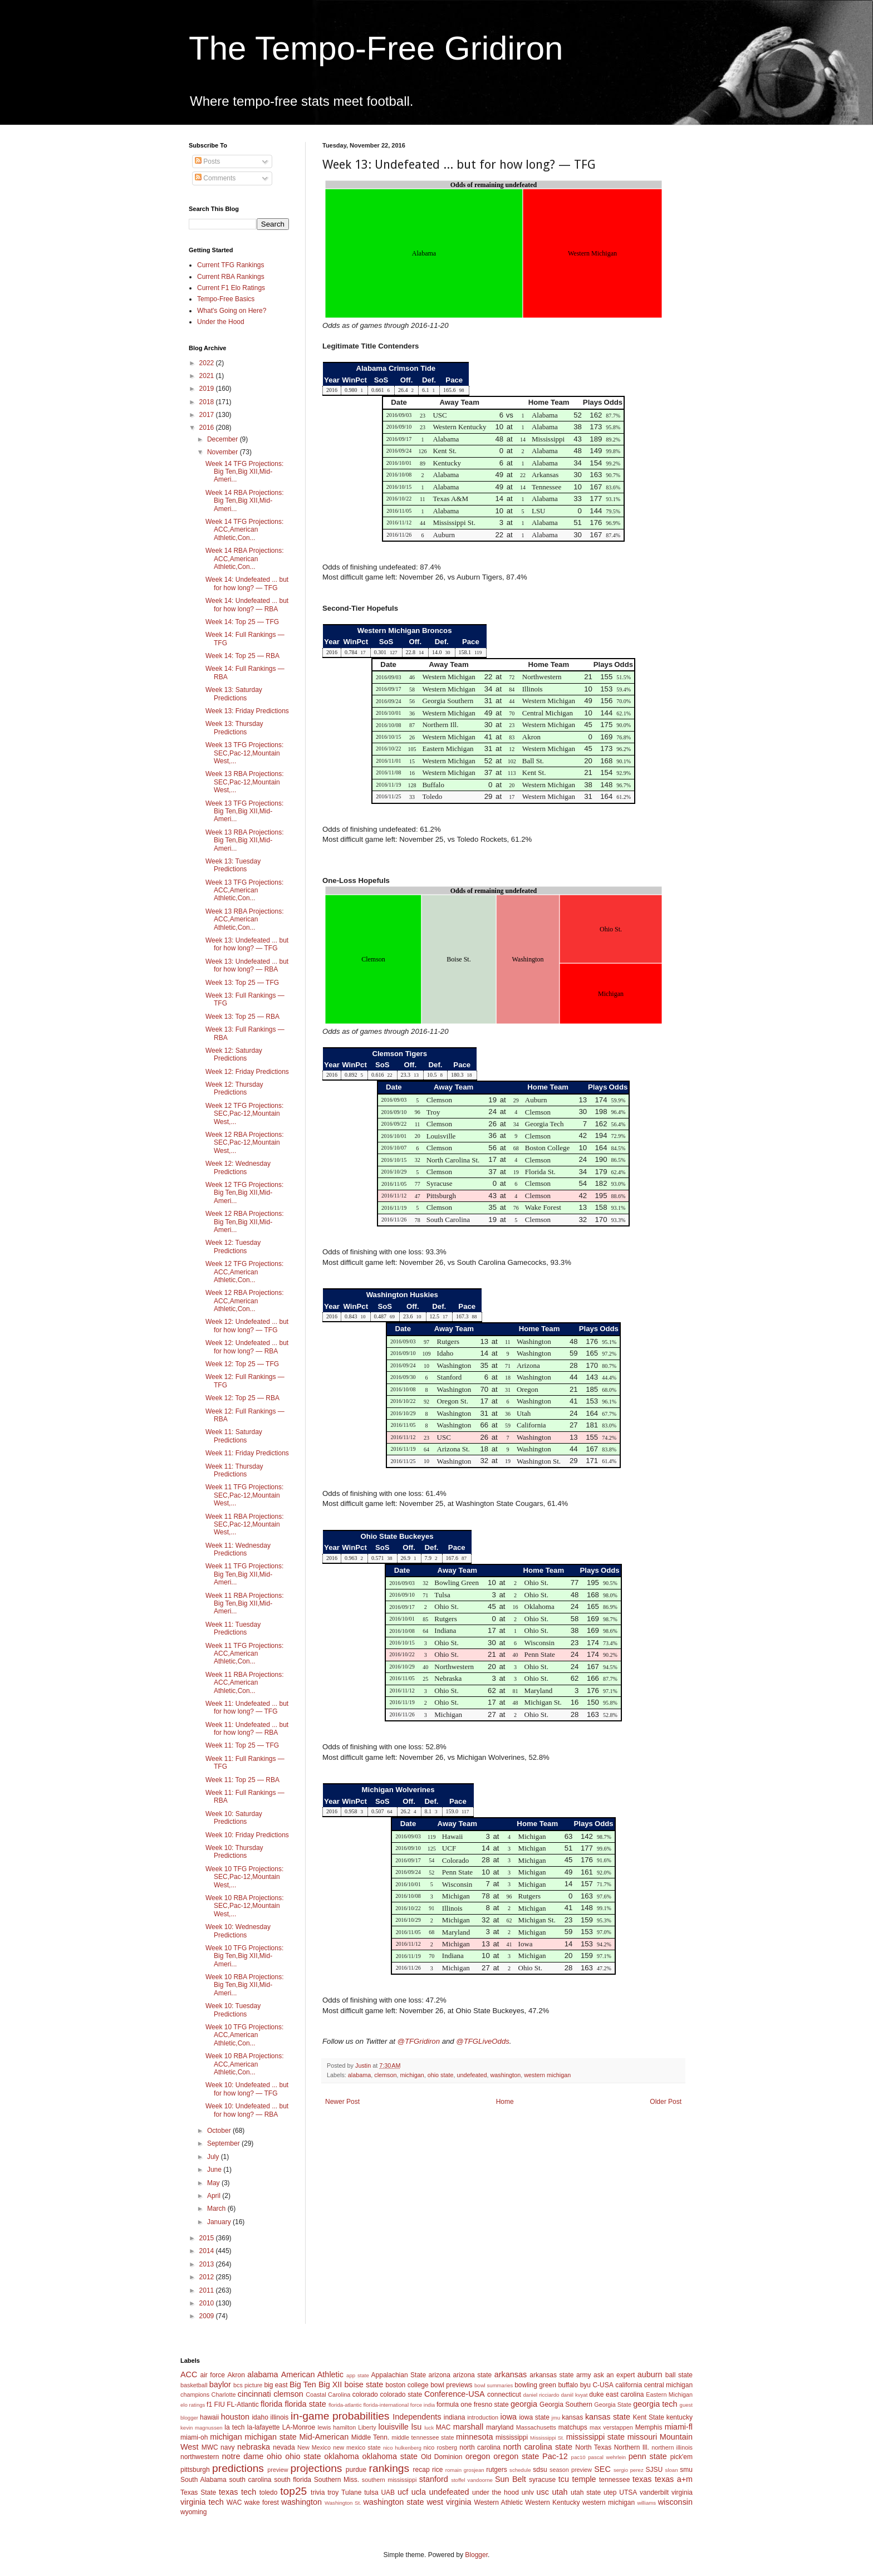  What do you see at coordinates (247, 1453) in the screenshot?
I see `Week 11: Friday Predictions` at bounding box center [247, 1453].